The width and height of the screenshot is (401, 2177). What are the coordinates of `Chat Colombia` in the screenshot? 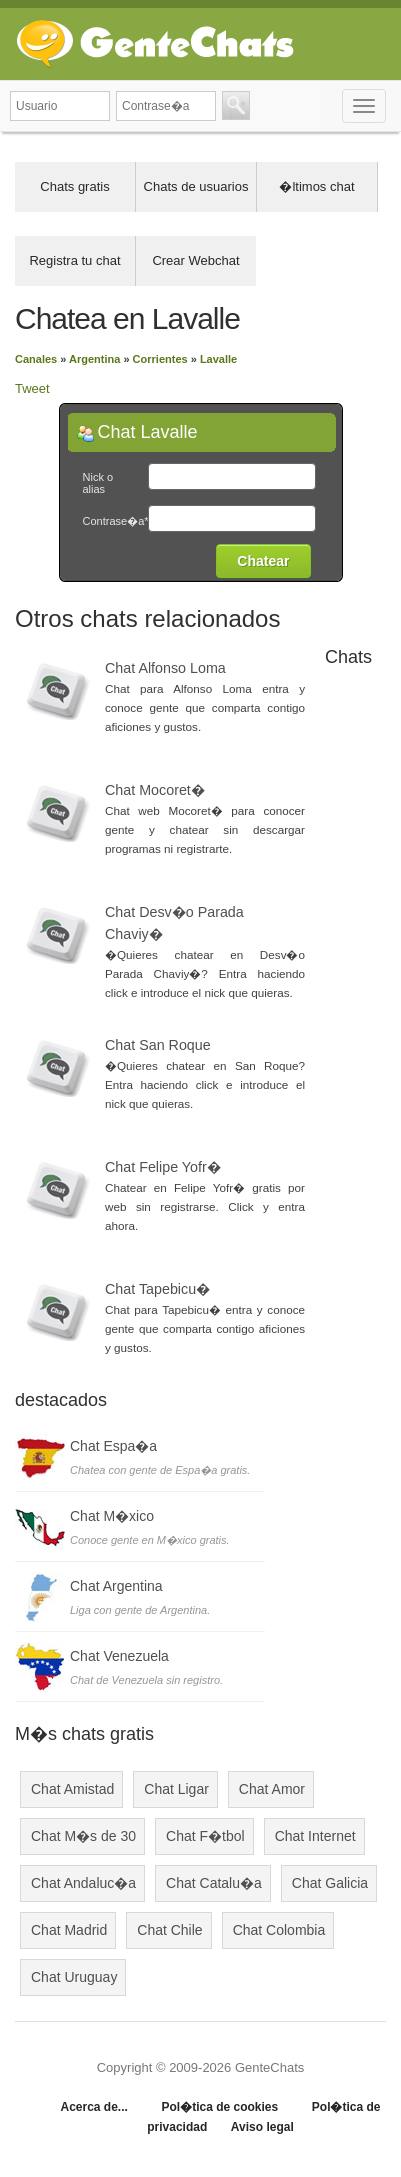 It's located at (279, 1930).